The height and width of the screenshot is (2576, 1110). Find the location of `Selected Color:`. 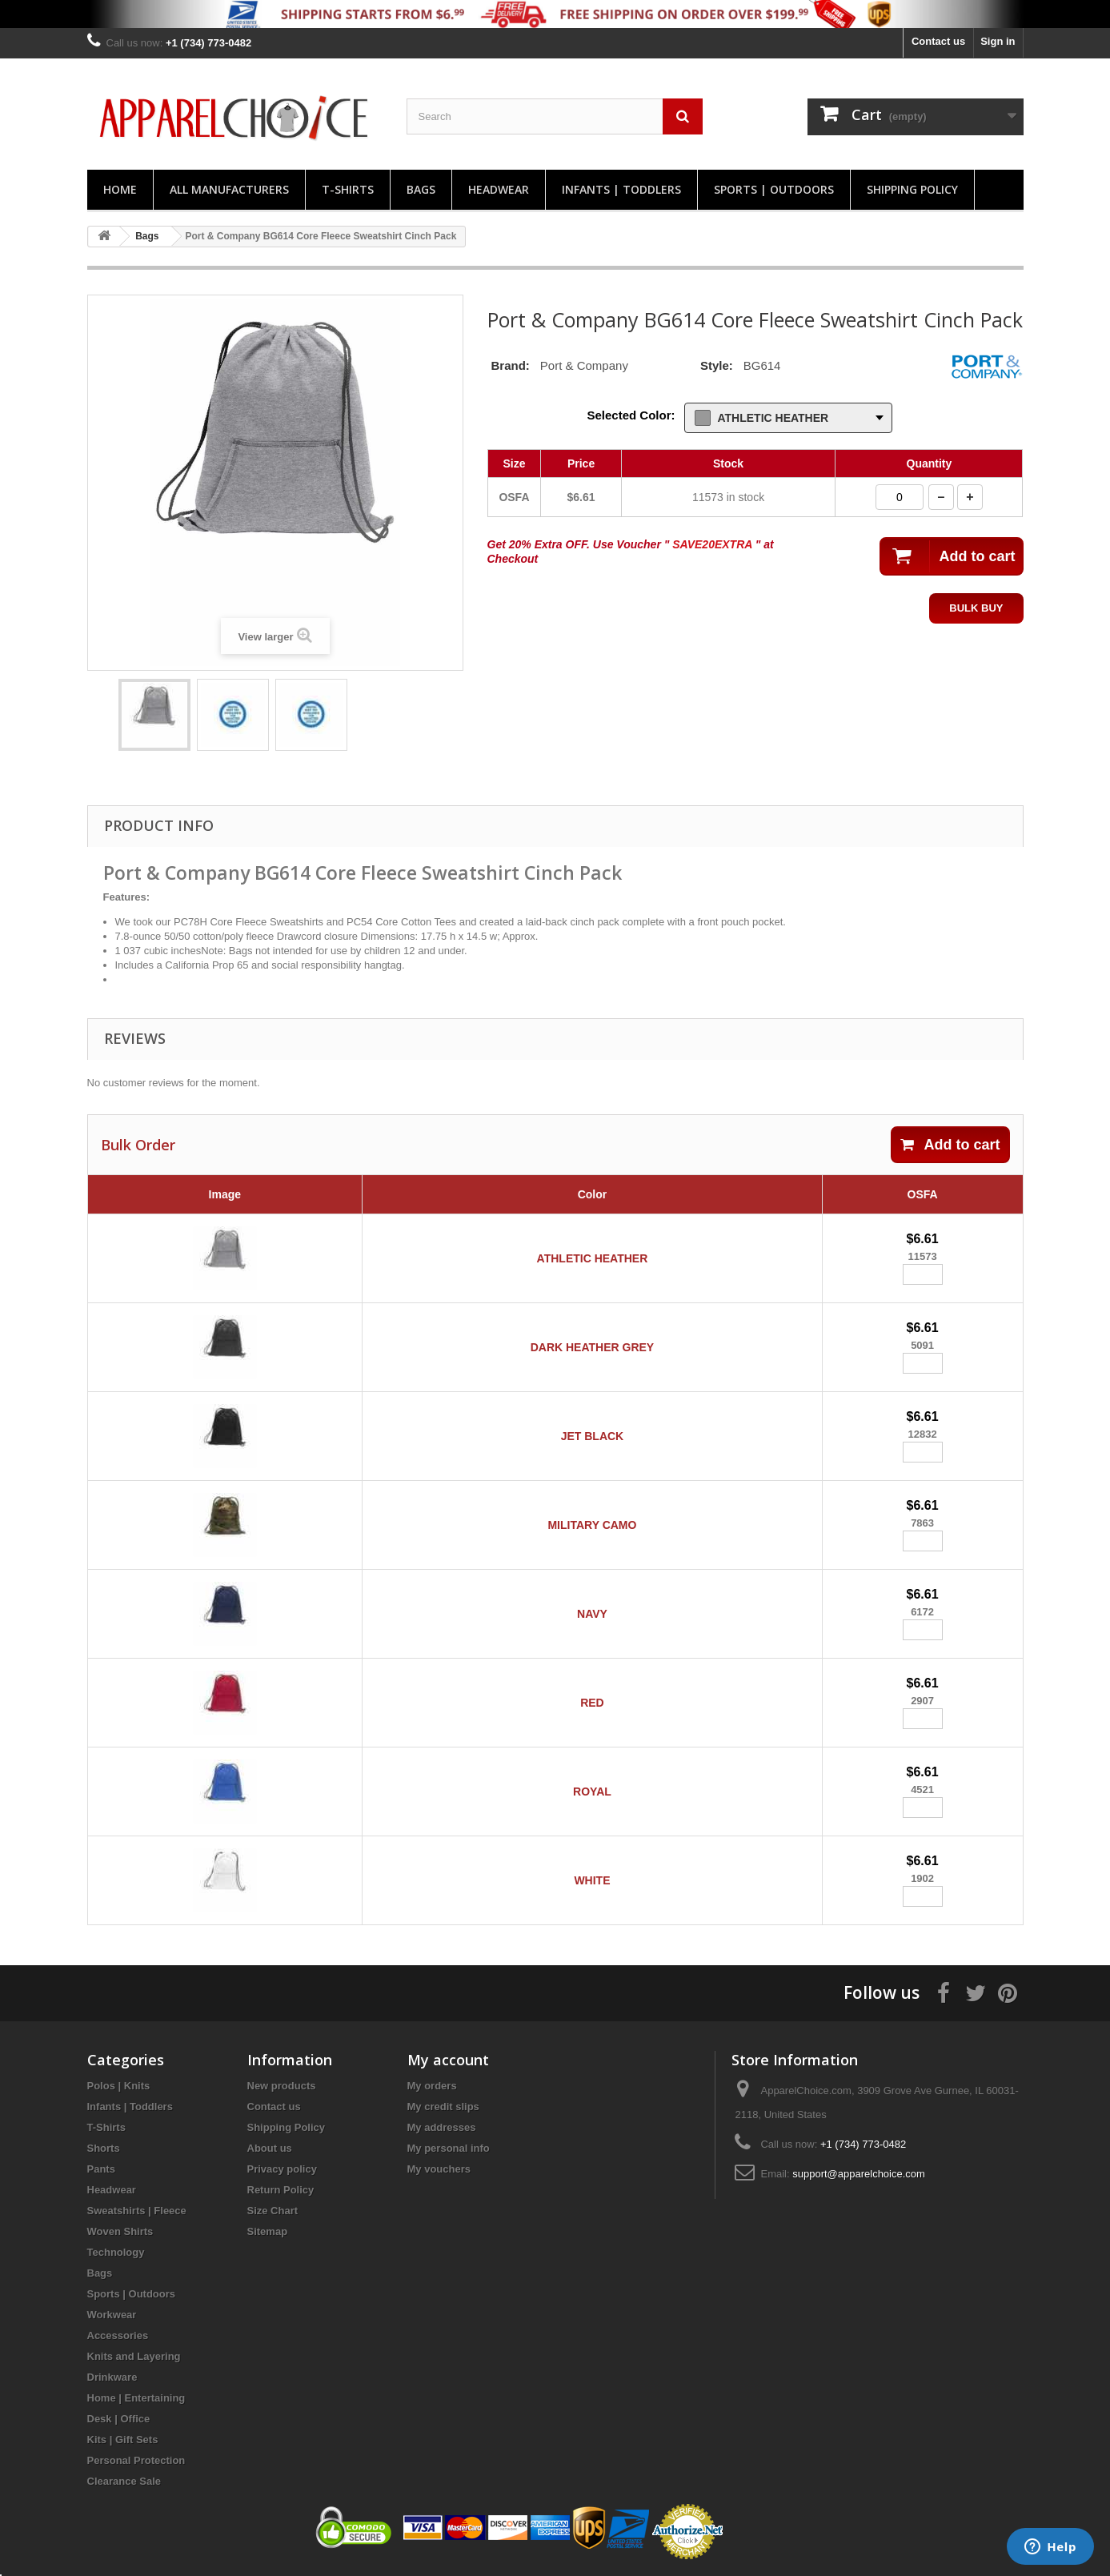

Selected Color: is located at coordinates (631, 415).